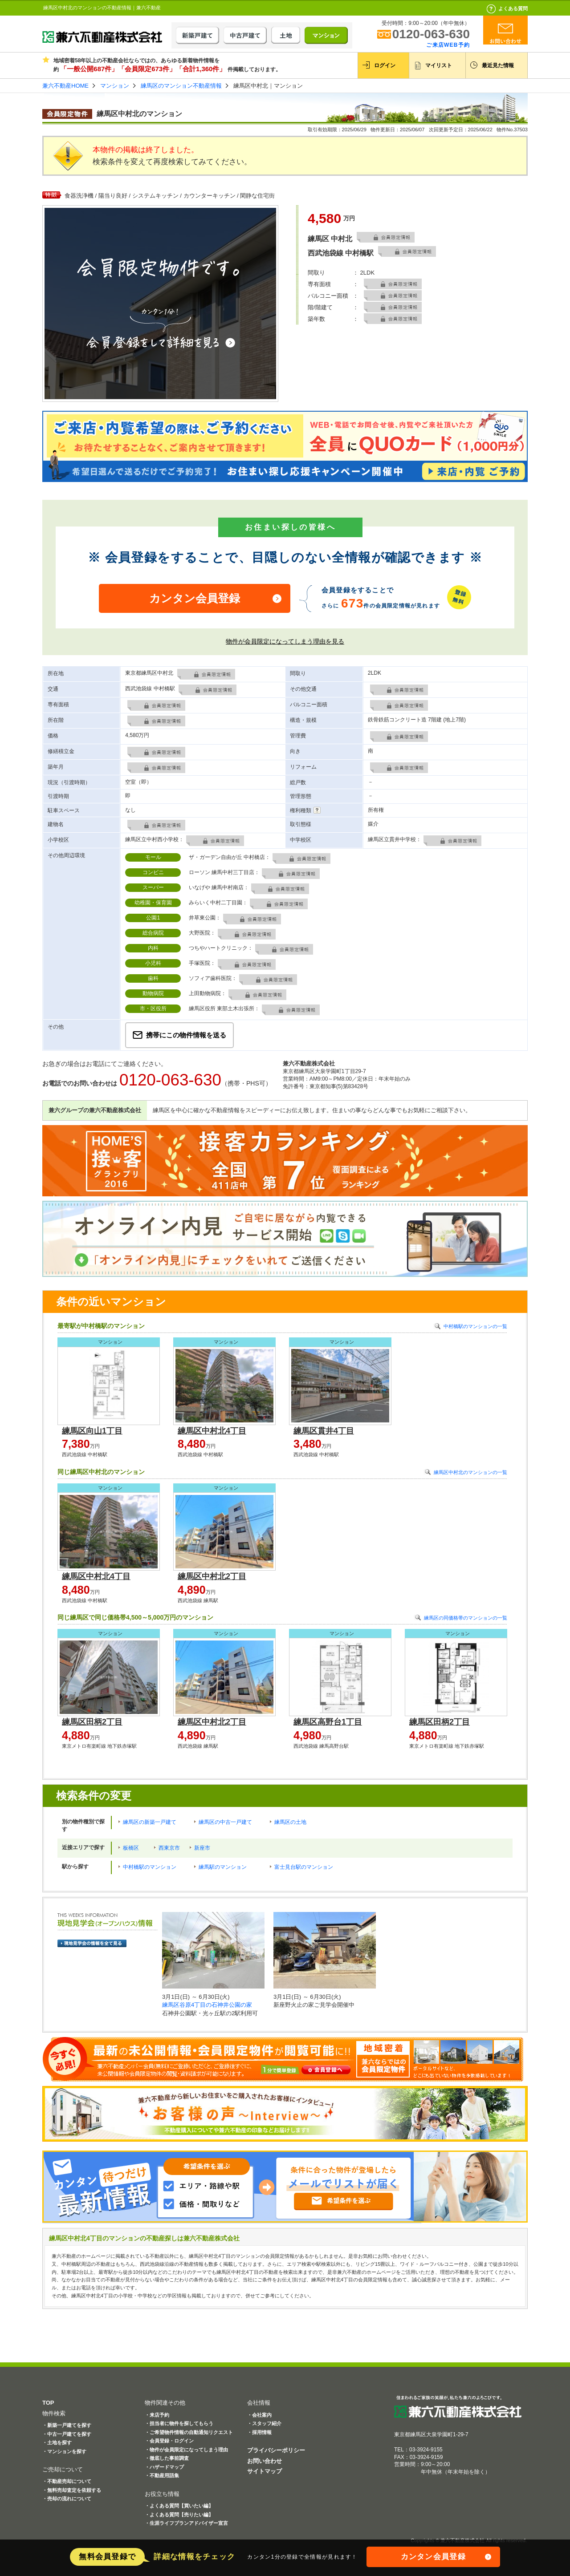 The width and height of the screenshot is (570, 2576). I want to click on ログイン, so click(384, 65).